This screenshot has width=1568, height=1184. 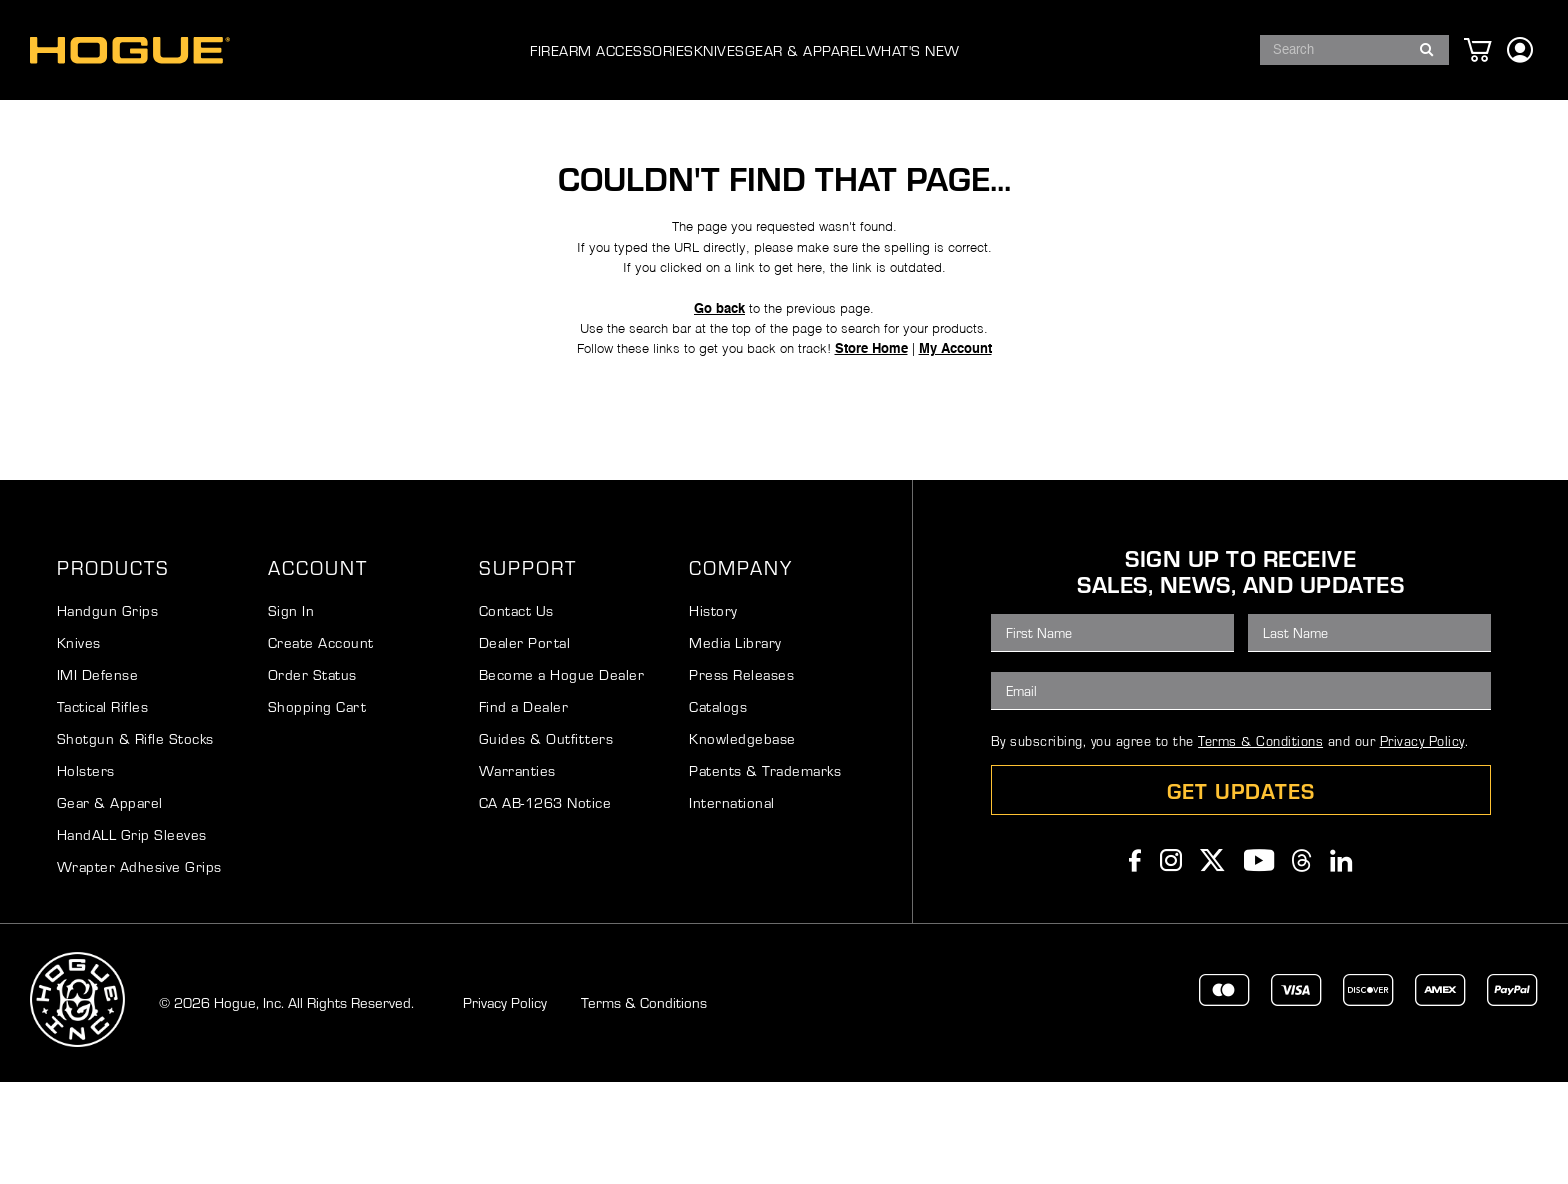 I want to click on Patents & Trademarks, so click(x=765, y=872).